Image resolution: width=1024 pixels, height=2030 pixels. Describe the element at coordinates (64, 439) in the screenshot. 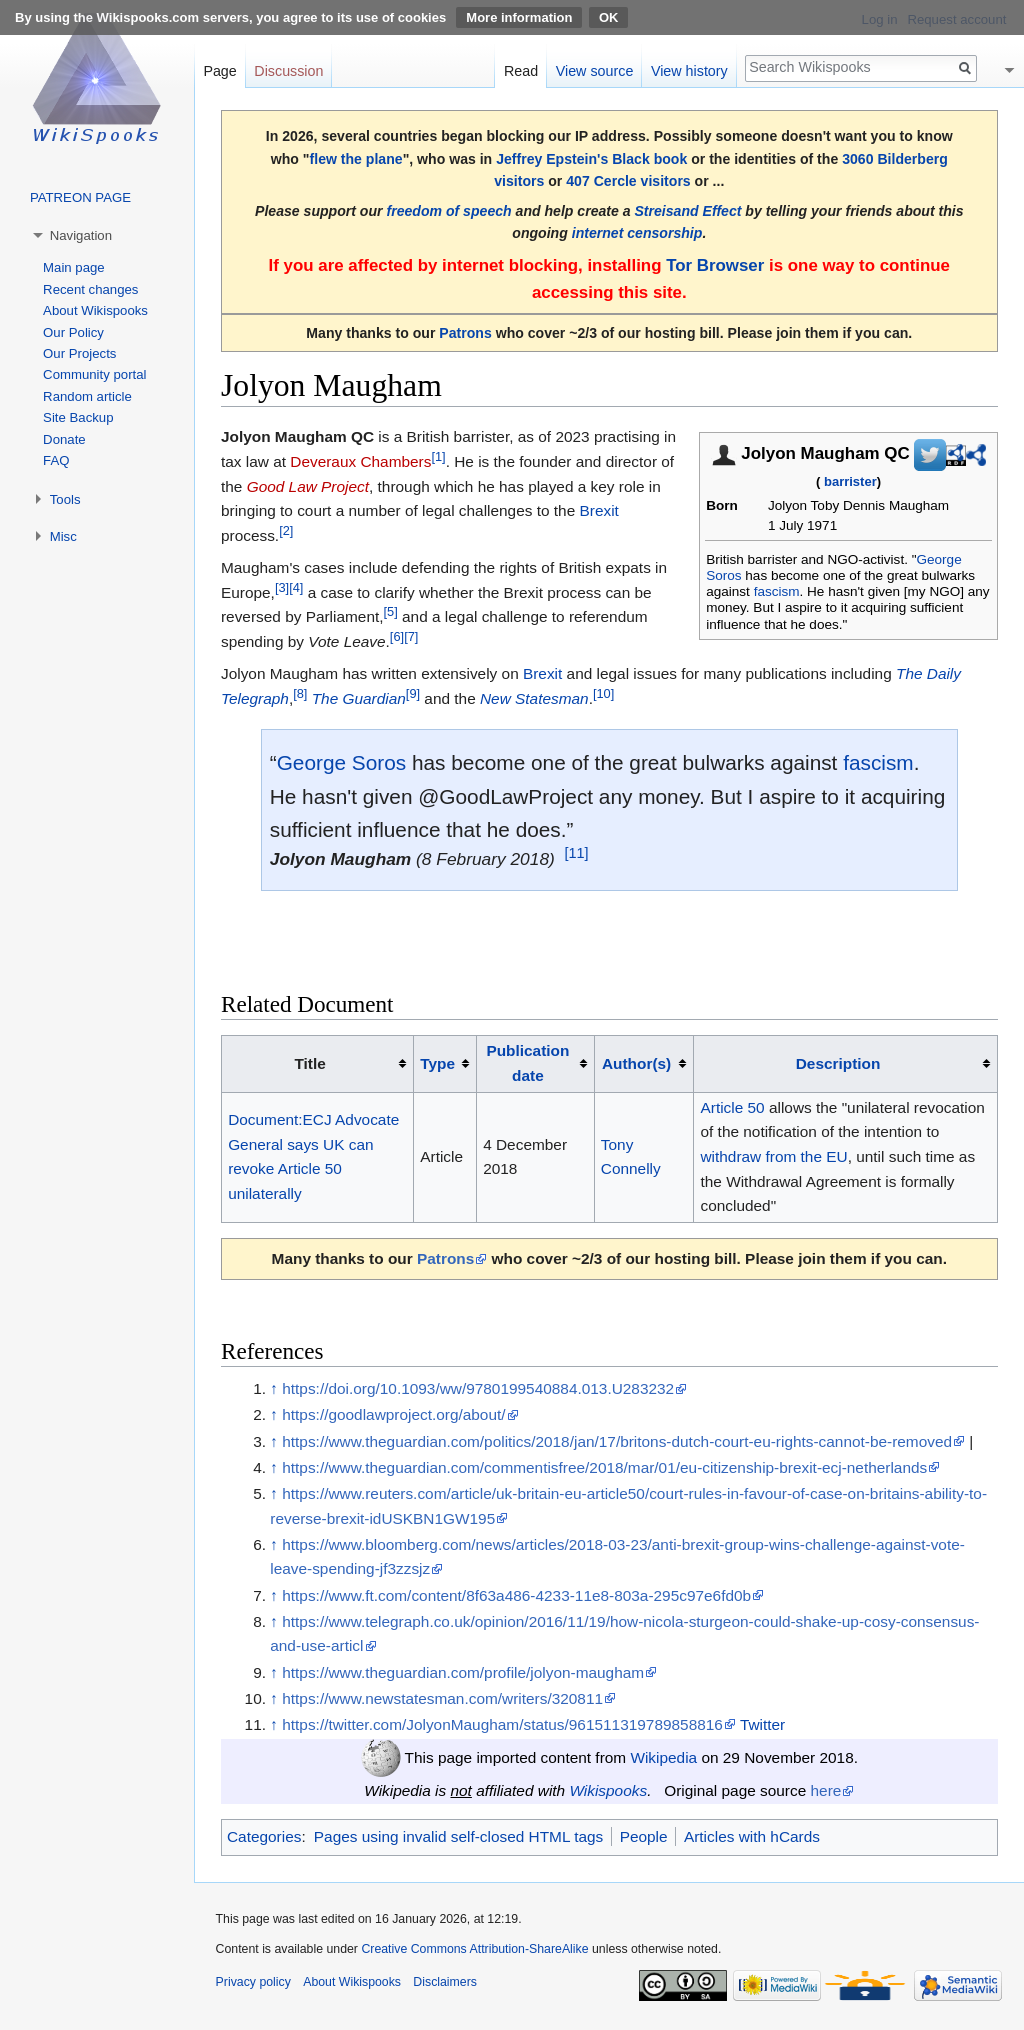

I see `Donate` at that location.